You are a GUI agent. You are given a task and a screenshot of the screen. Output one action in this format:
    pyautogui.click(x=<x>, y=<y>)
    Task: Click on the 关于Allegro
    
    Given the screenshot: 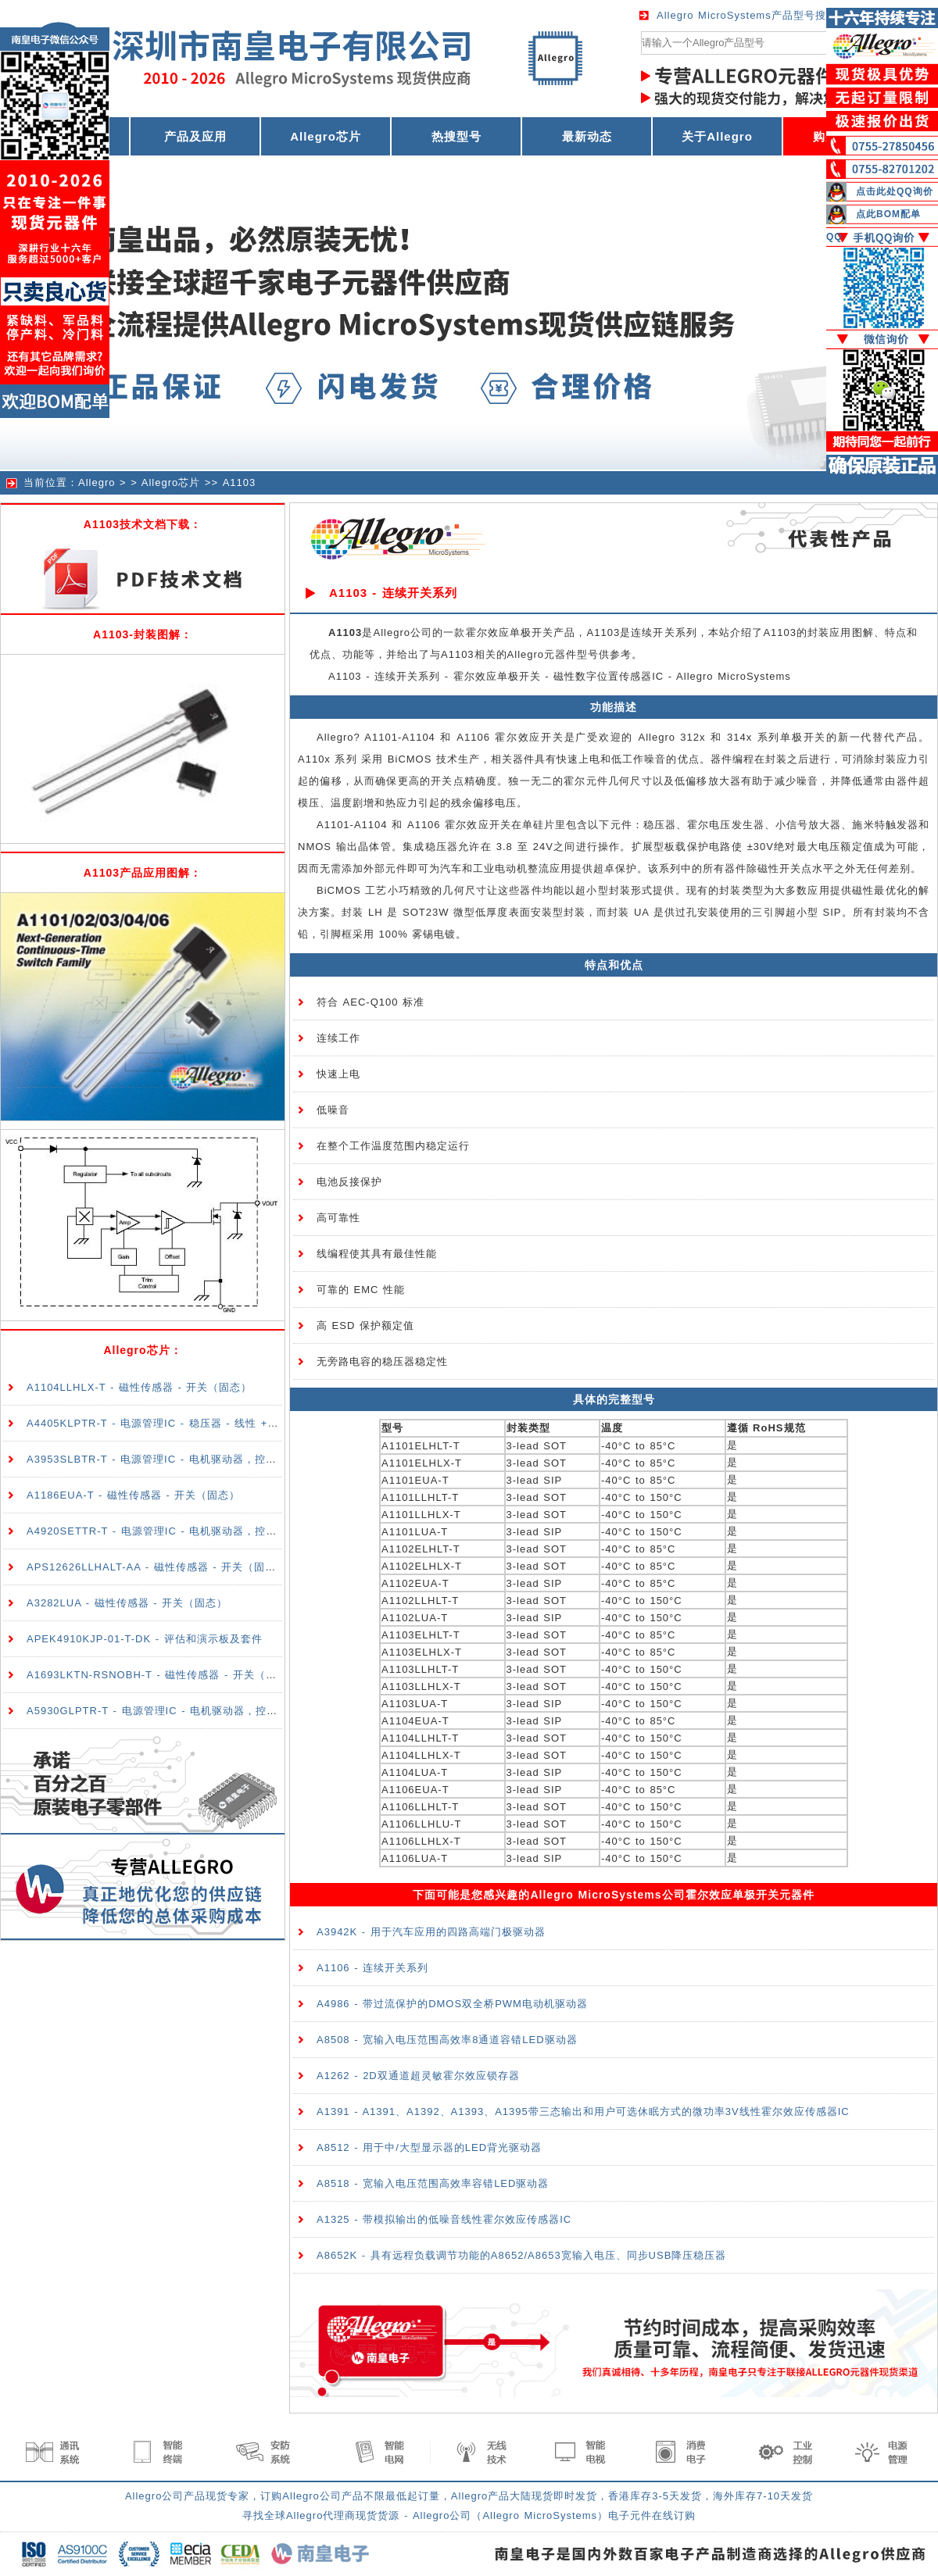 What is the action you would take?
    pyautogui.click(x=717, y=136)
    